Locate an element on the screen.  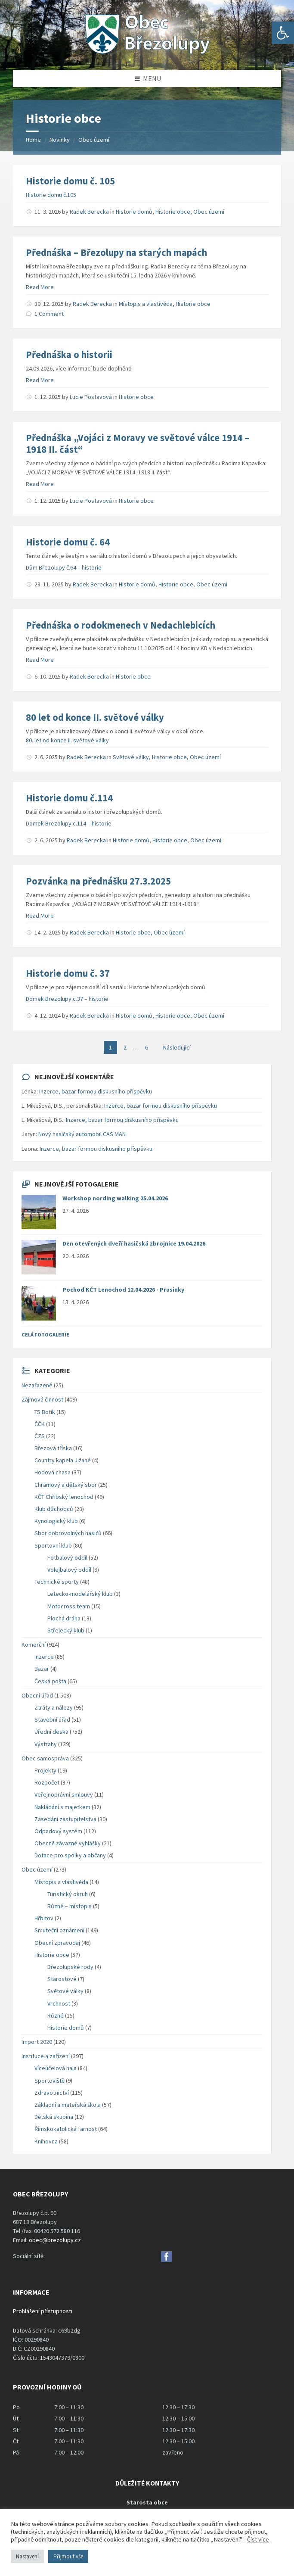
[Site logo] is located at coordinates (147, 53).